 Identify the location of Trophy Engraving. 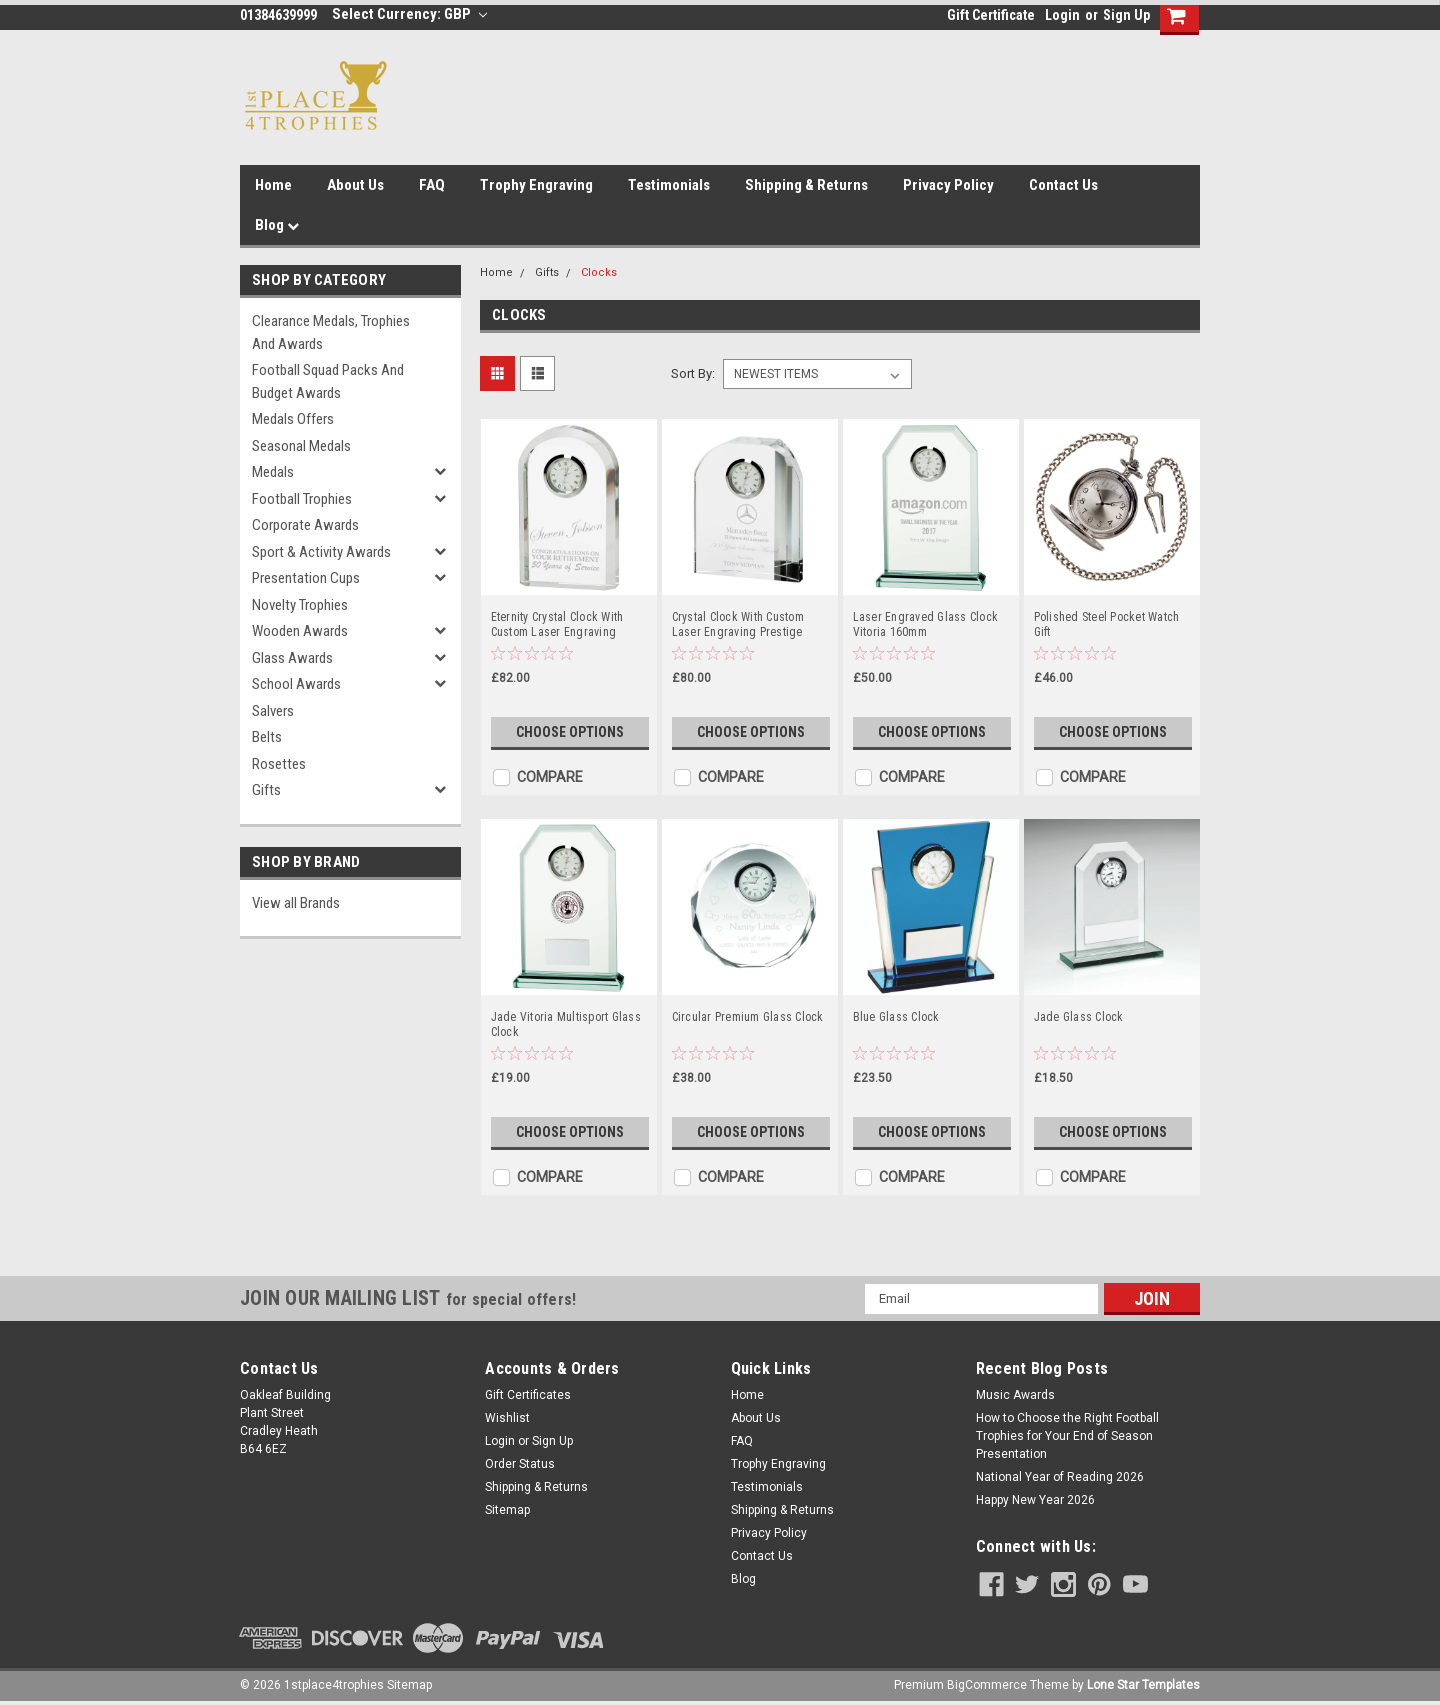
(536, 185).